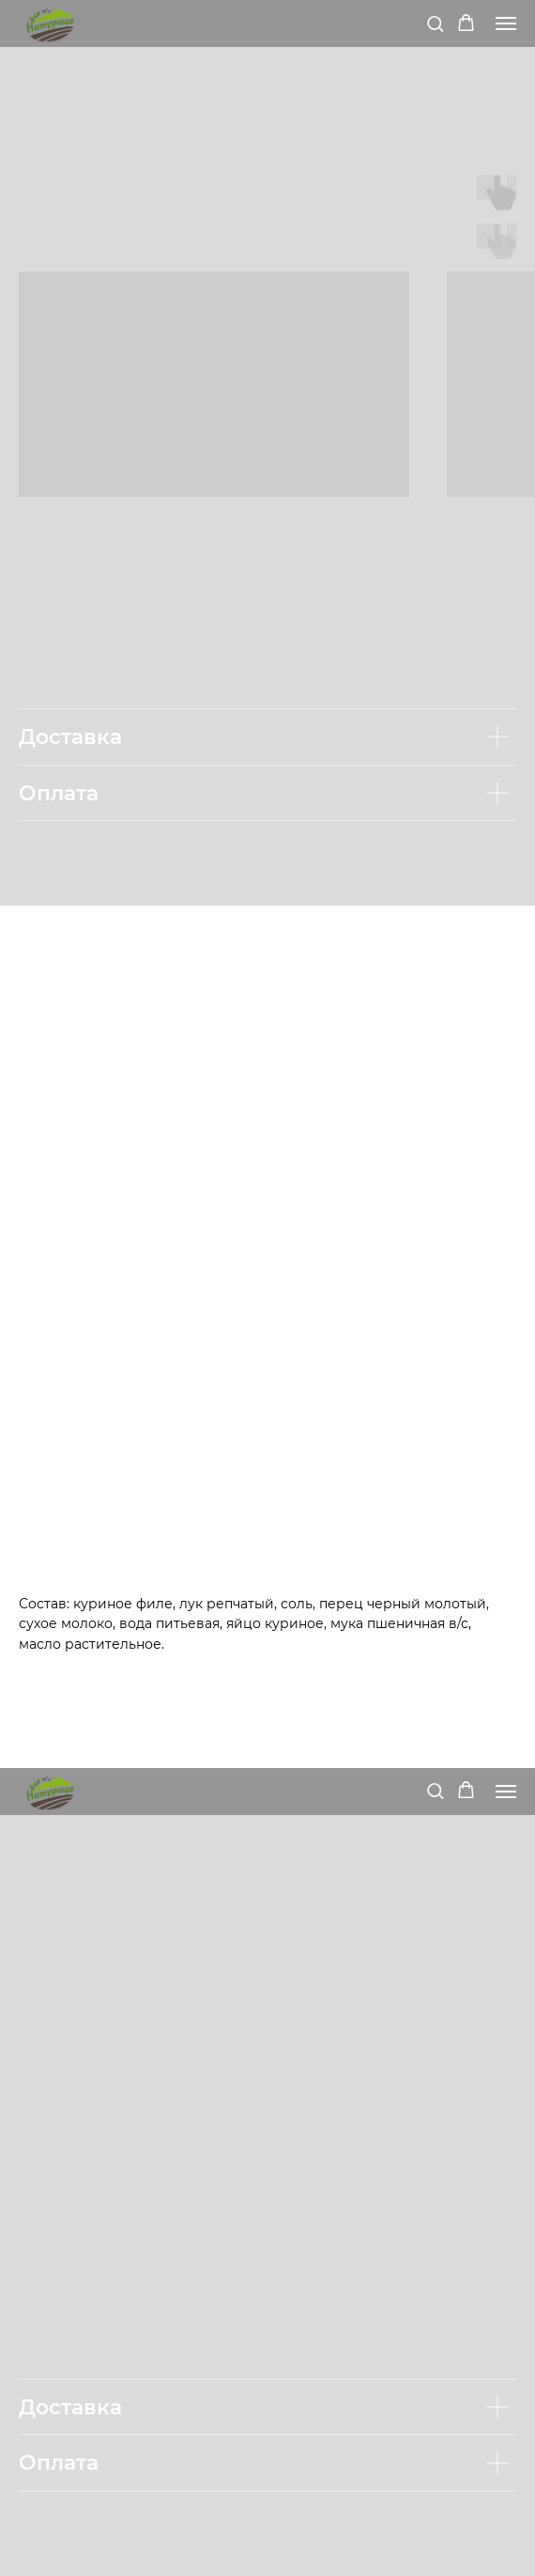  What do you see at coordinates (506, 23) in the screenshot?
I see `[Navigation menu]` at bounding box center [506, 23].